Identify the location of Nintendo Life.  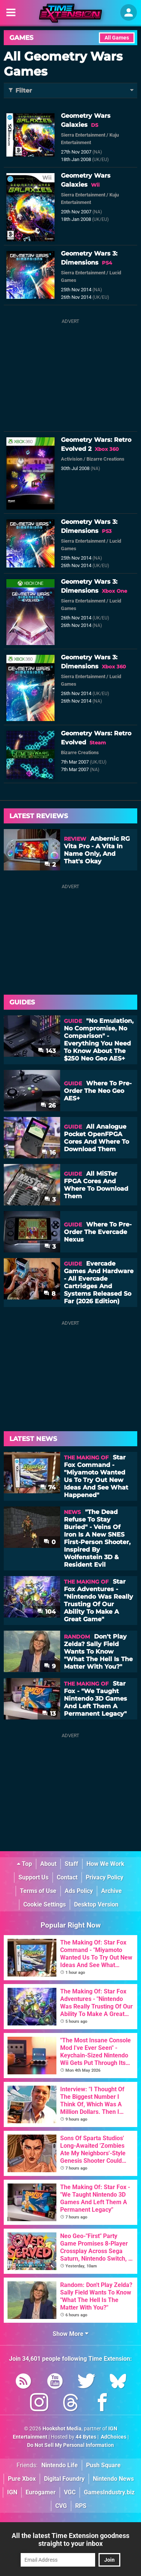
(59, 2465).